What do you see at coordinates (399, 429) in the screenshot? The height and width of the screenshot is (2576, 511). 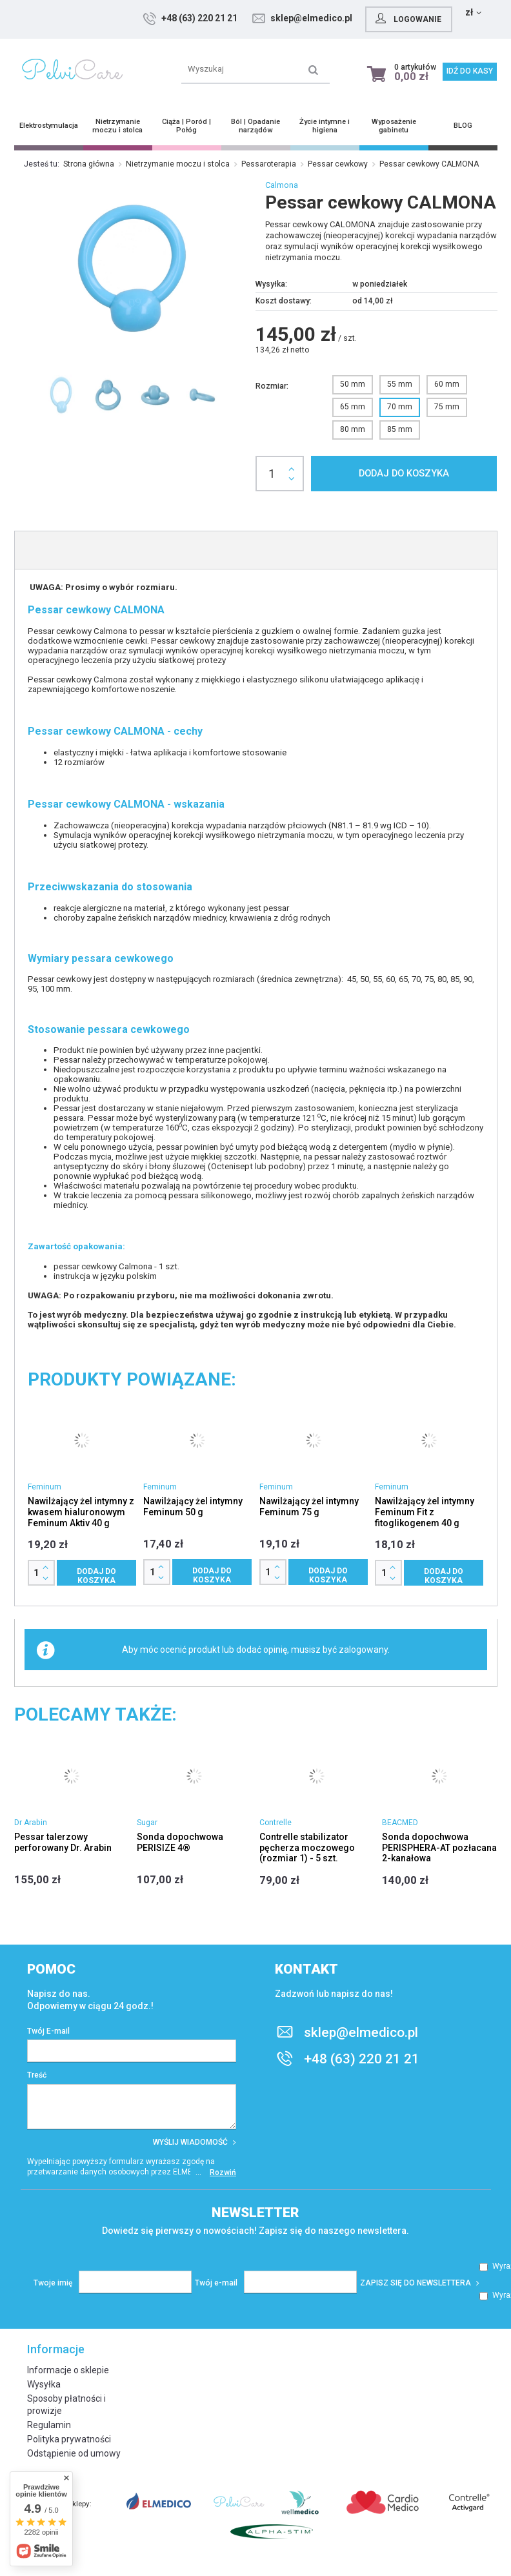 I see `85 mm` at bounding box center [399, 429].